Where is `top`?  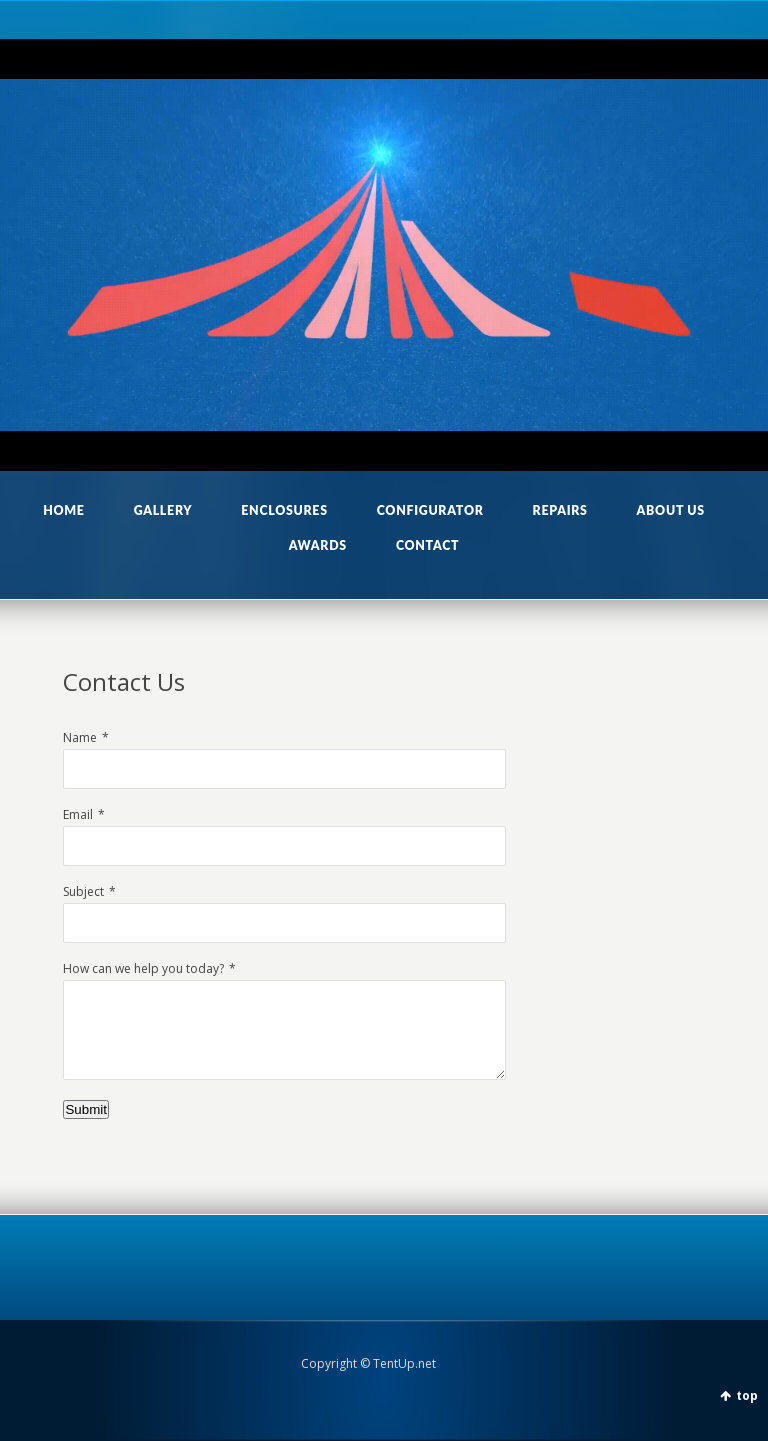 top is located at coordinates (747, 1395).